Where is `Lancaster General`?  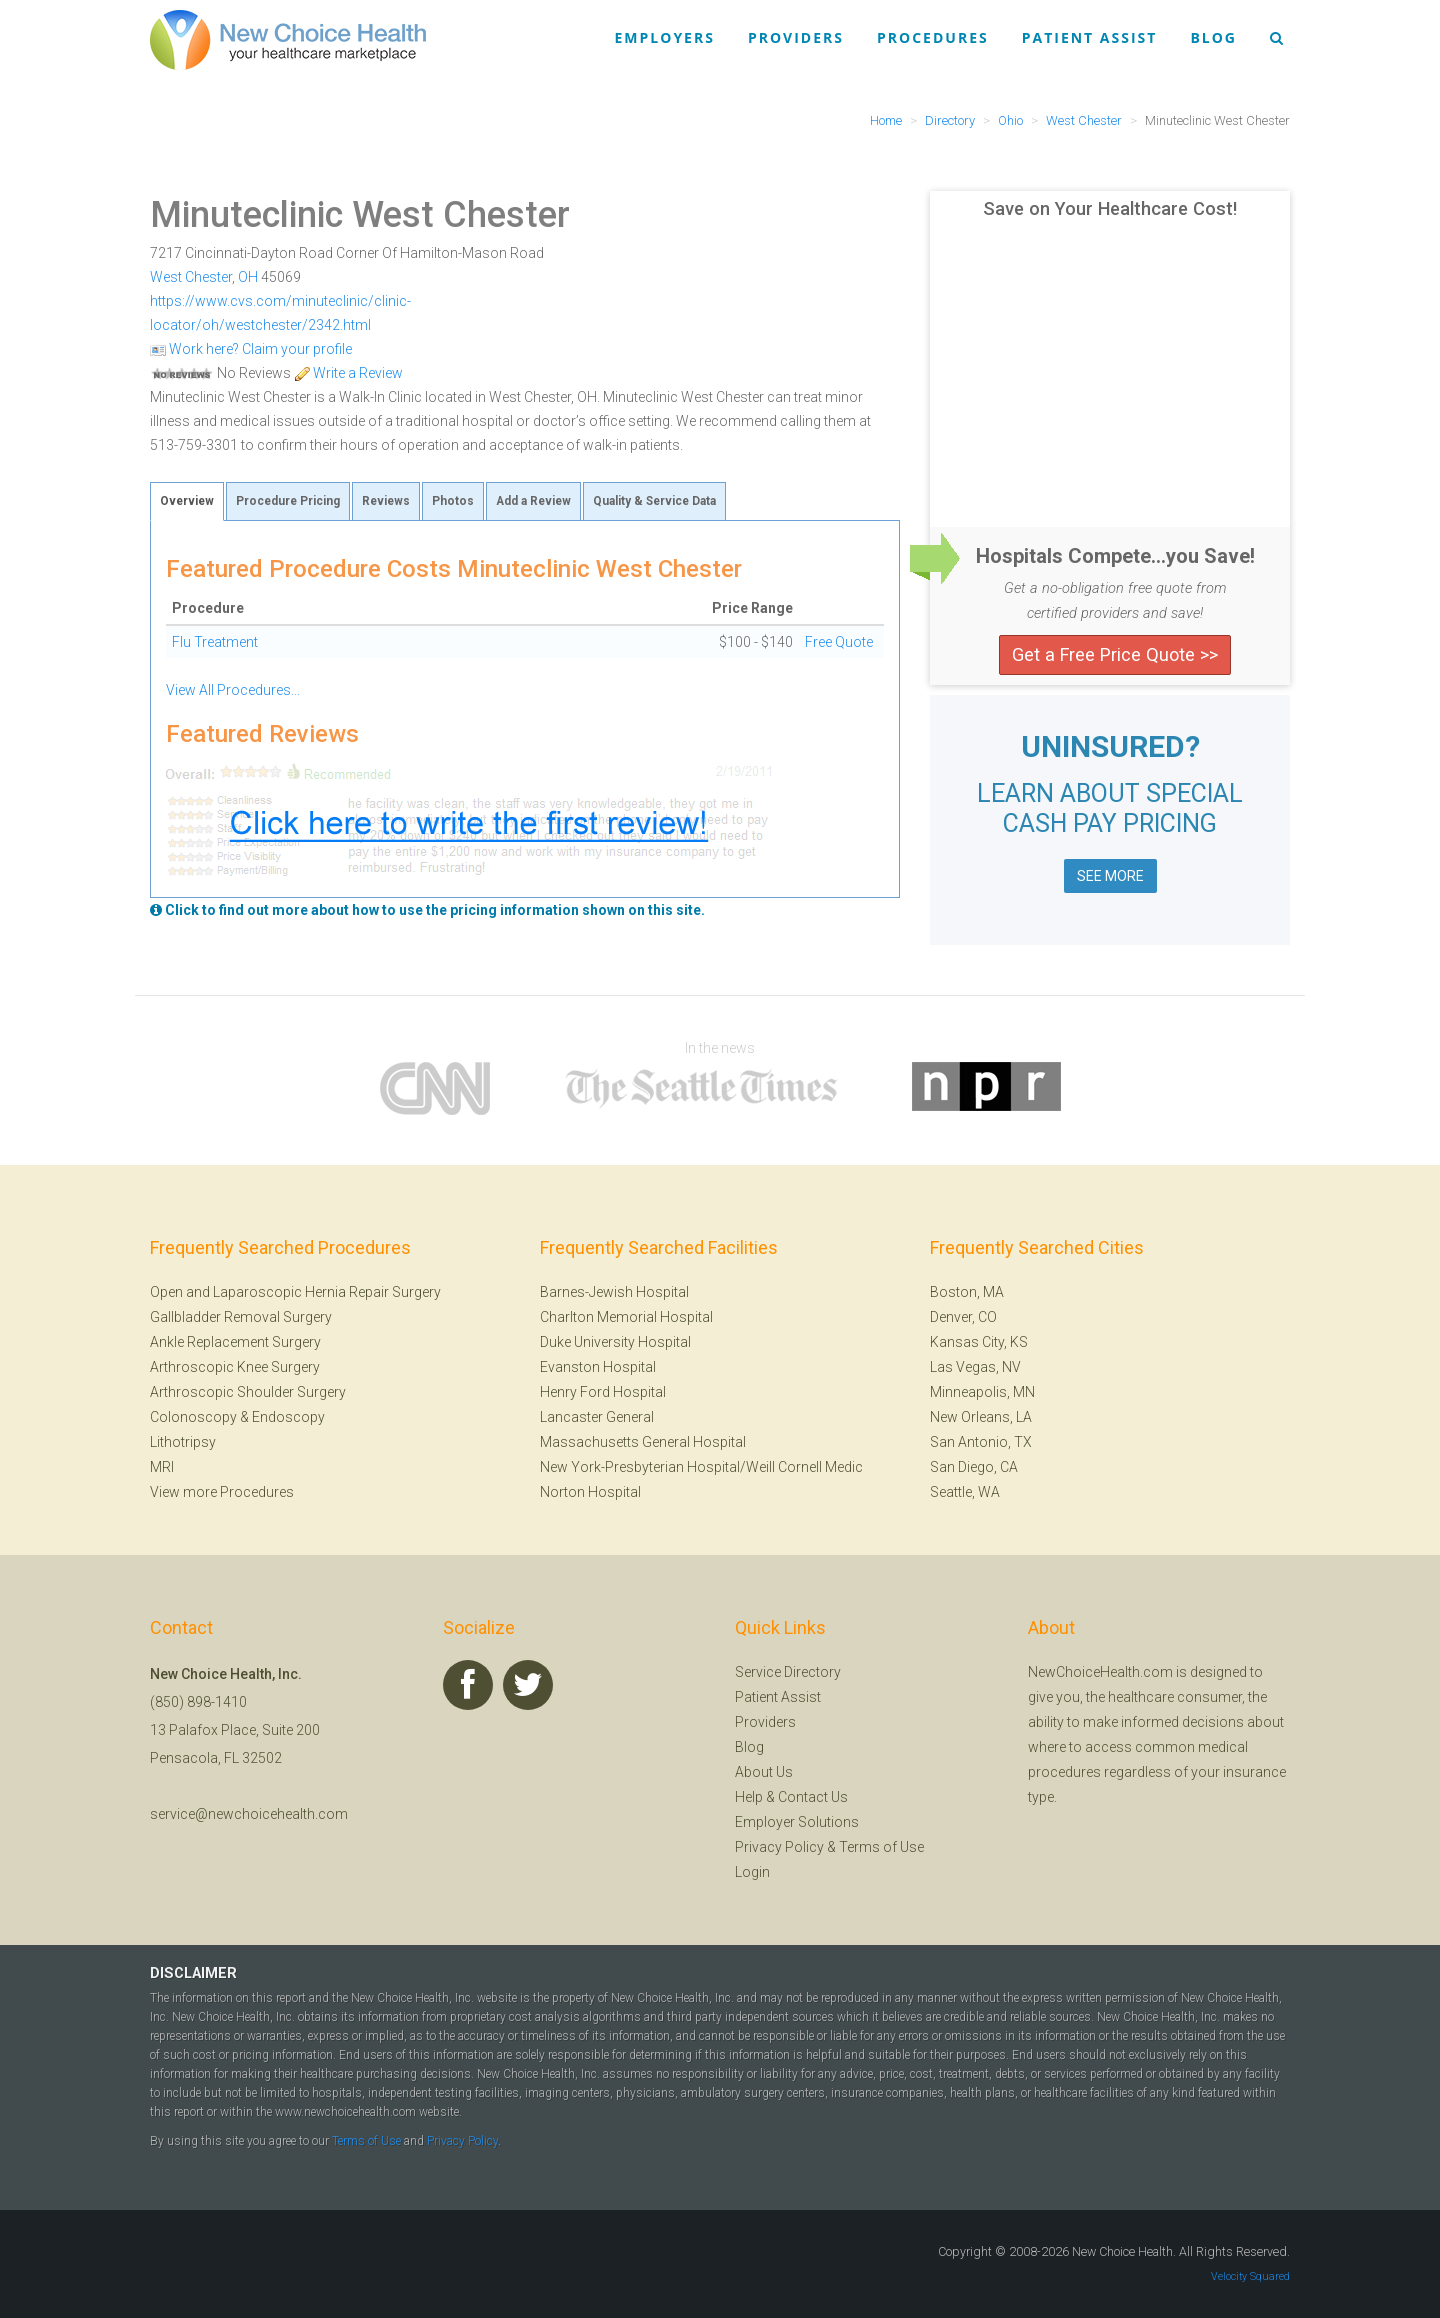
Lancaster General is located at coordinates (597, 1417).